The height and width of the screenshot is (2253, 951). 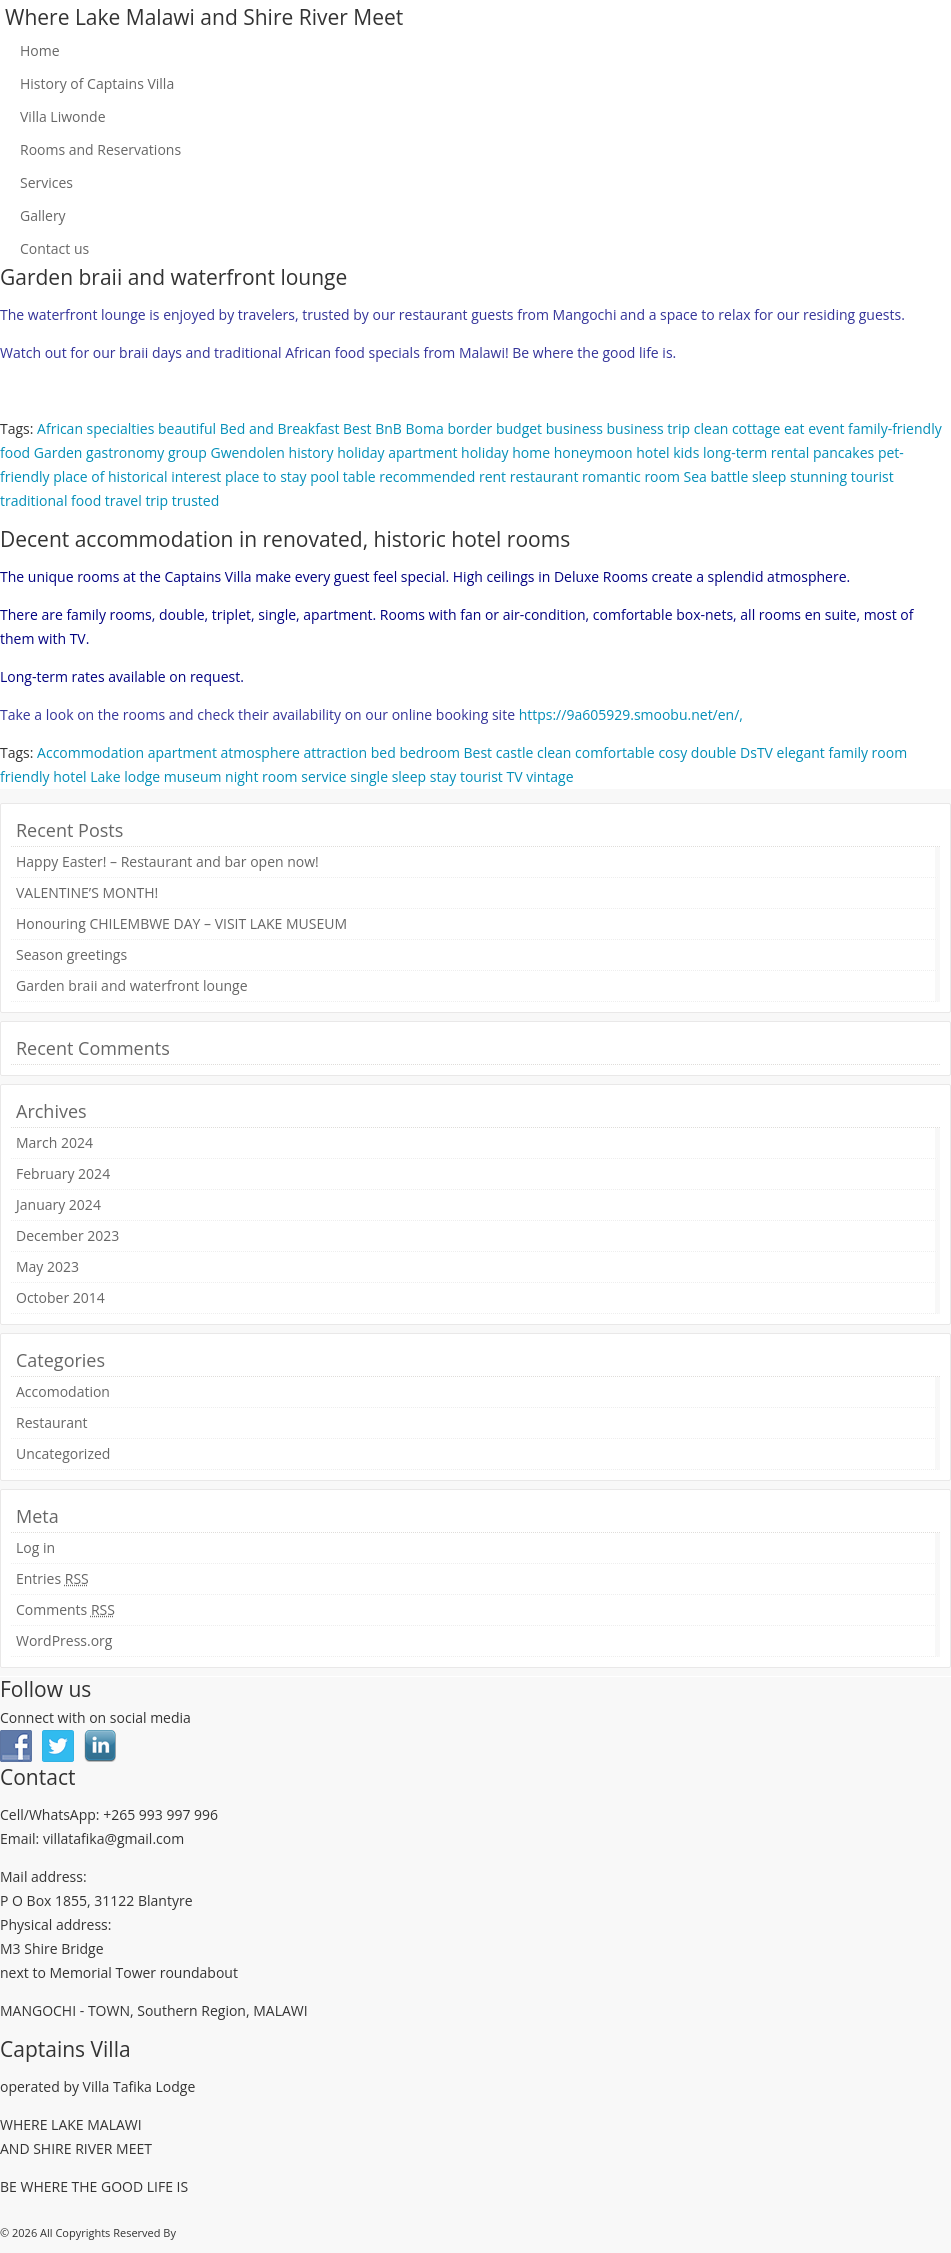 I want to click on beautiful, so click(x=187, y=428).